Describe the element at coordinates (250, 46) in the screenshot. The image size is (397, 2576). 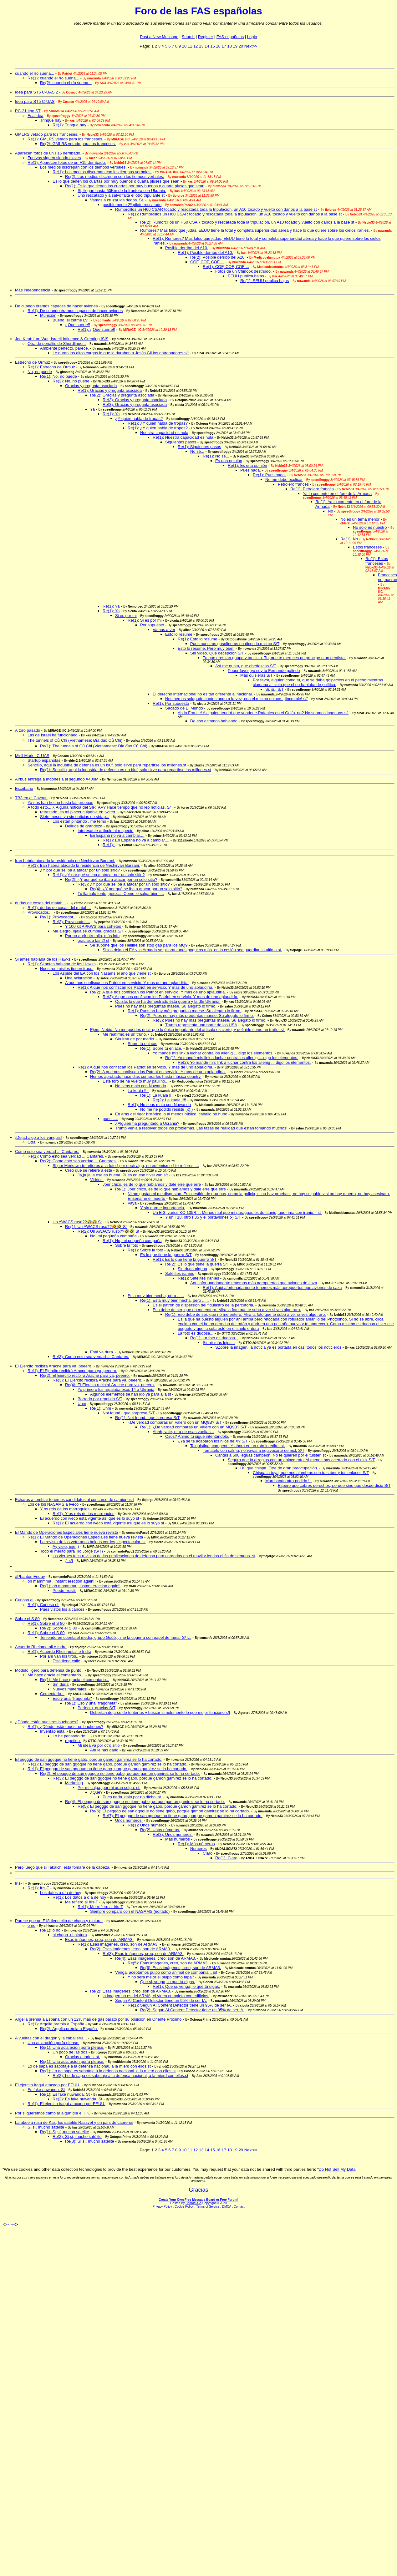
I see `Next>>` at that location.